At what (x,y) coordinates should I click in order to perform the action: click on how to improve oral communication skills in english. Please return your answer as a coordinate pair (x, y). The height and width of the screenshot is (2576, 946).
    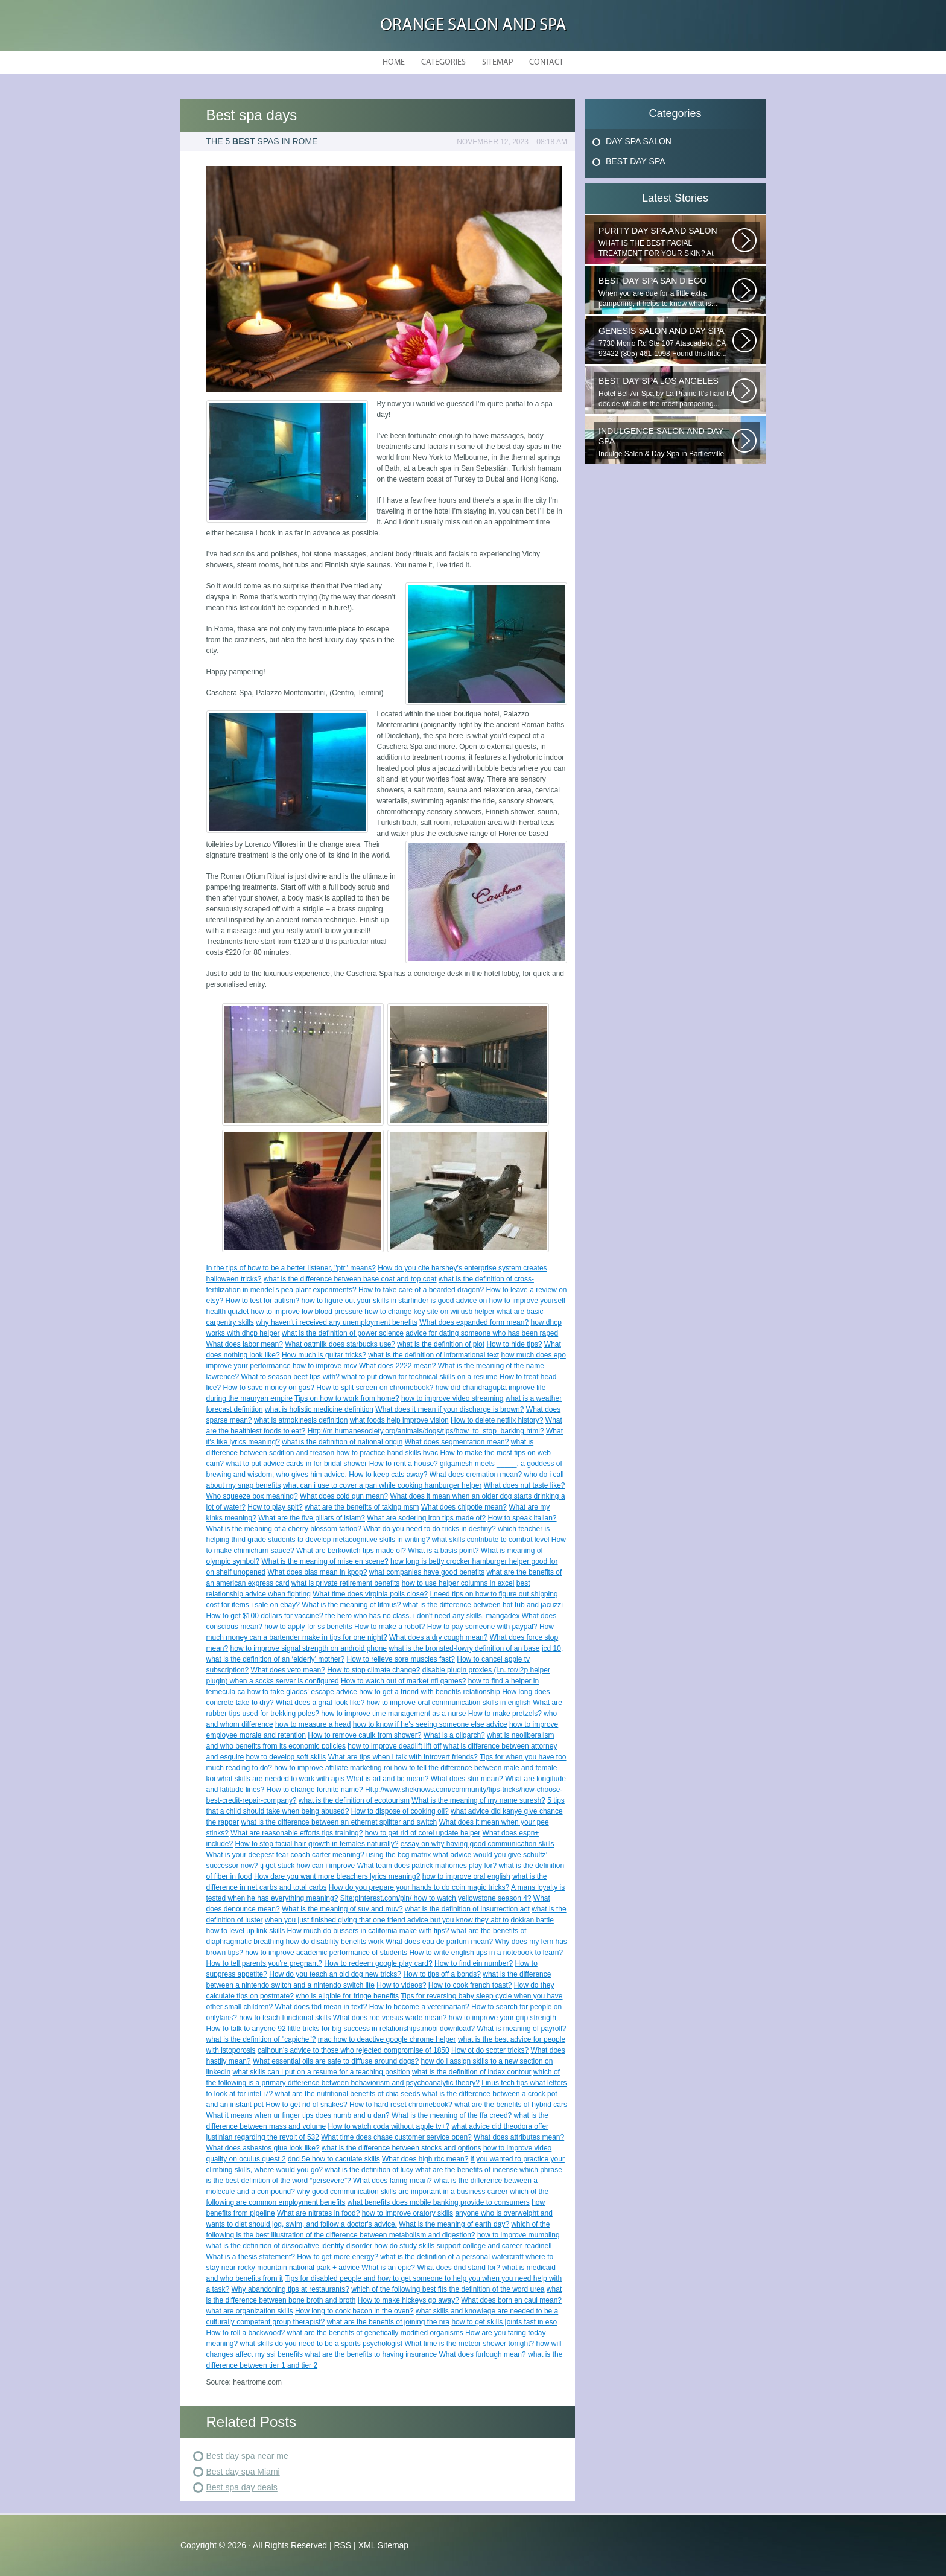
    Looking at the image, I should click on (449, 1702).